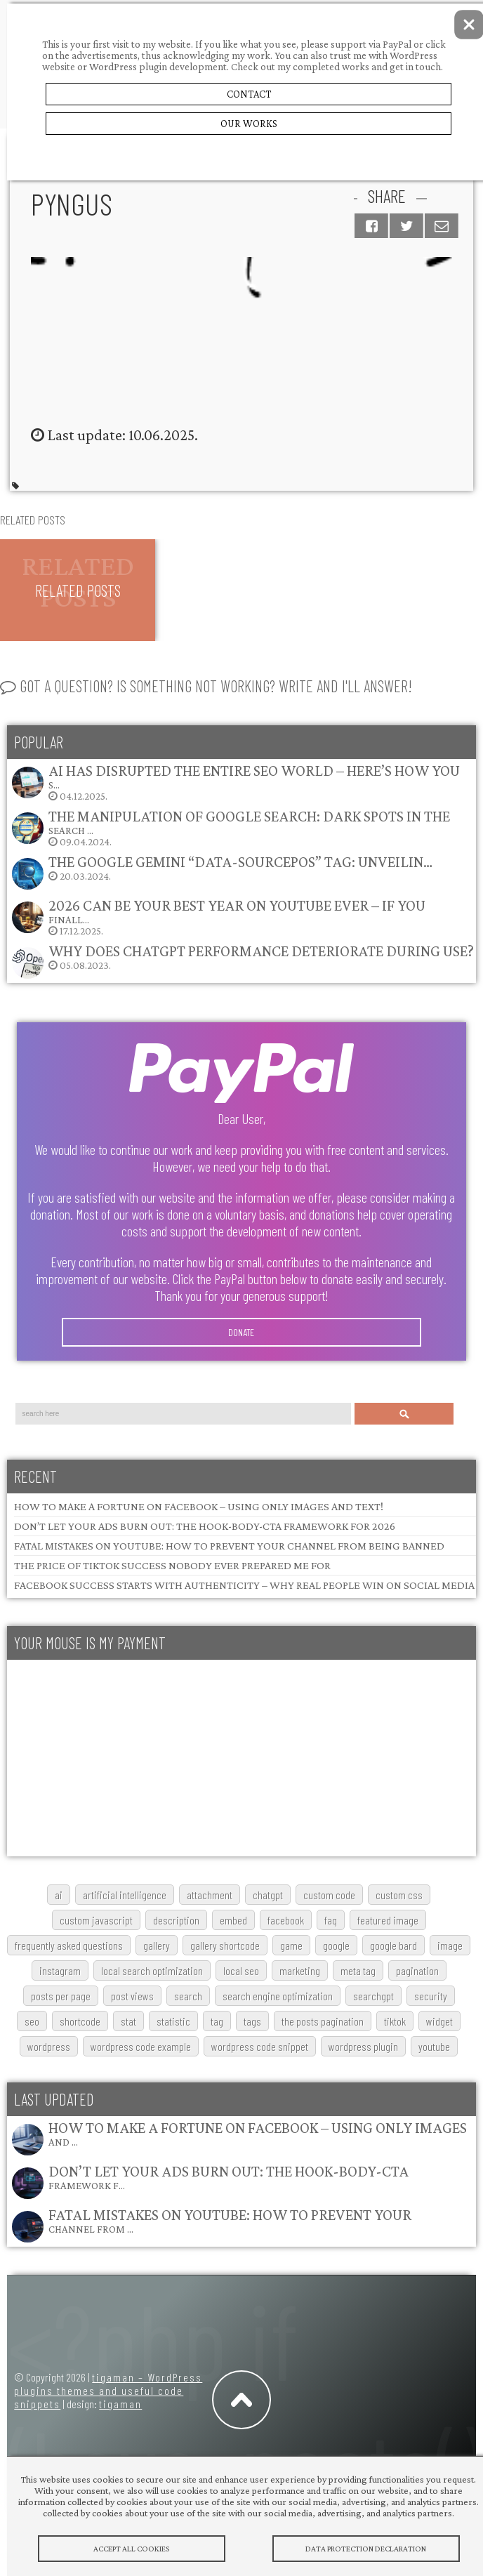 The width and height of the screenshot is (483, 2576). Describe the element at coordinates (230, 827) in the screenshot. I see `09.04.2024.` at that location.